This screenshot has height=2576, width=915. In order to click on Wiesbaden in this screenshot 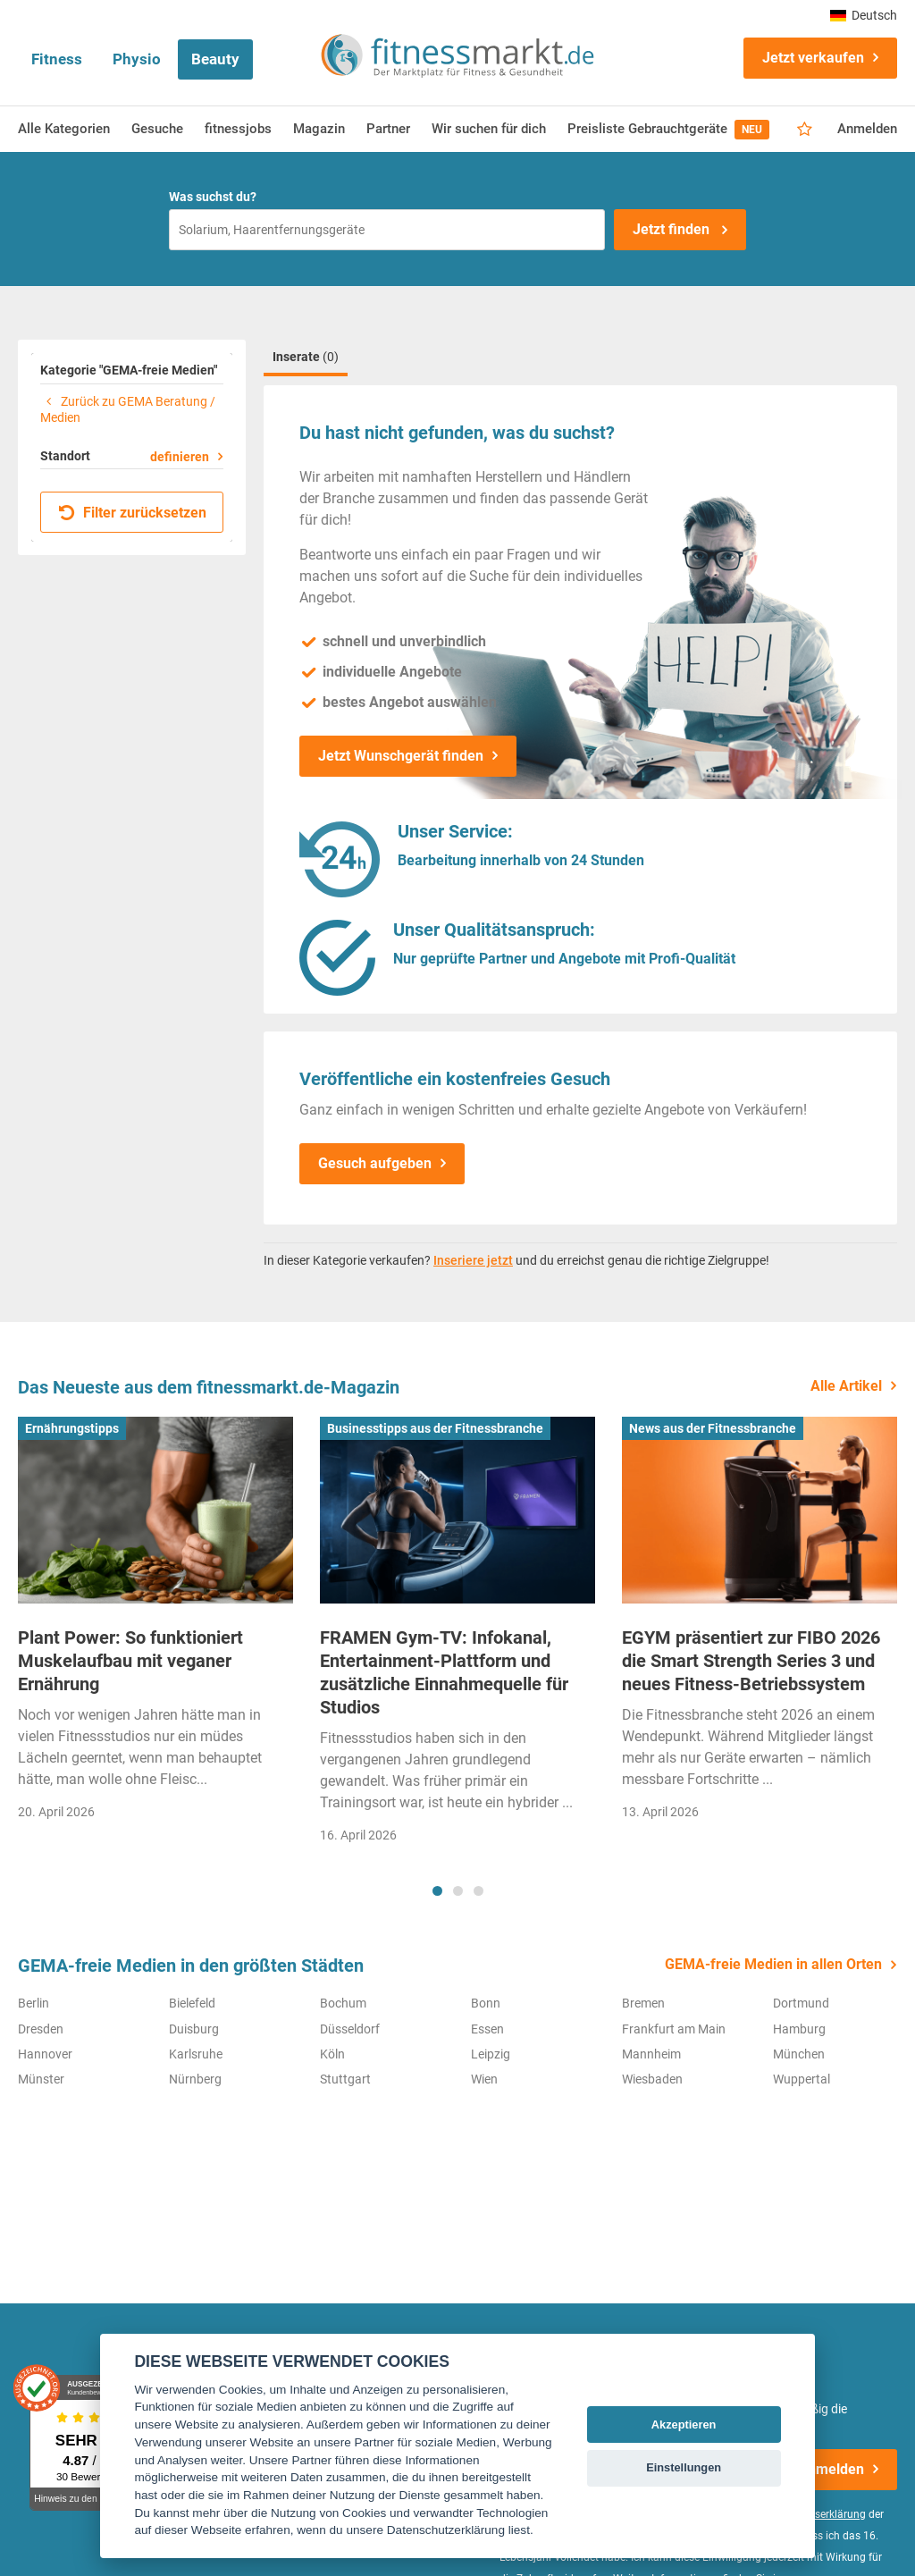, I will do `click(652, 2079)`.